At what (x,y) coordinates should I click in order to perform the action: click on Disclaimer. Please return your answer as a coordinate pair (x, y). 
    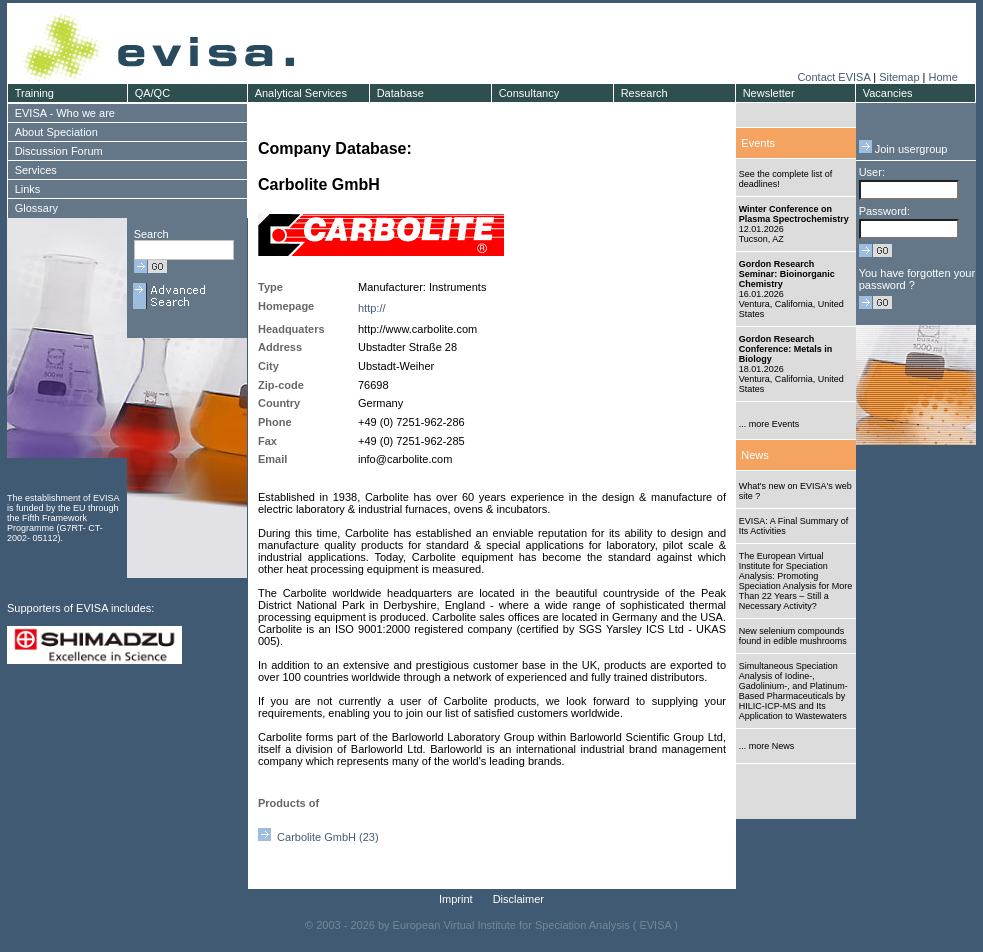
    Looking at the image, I should click on (518, 899).